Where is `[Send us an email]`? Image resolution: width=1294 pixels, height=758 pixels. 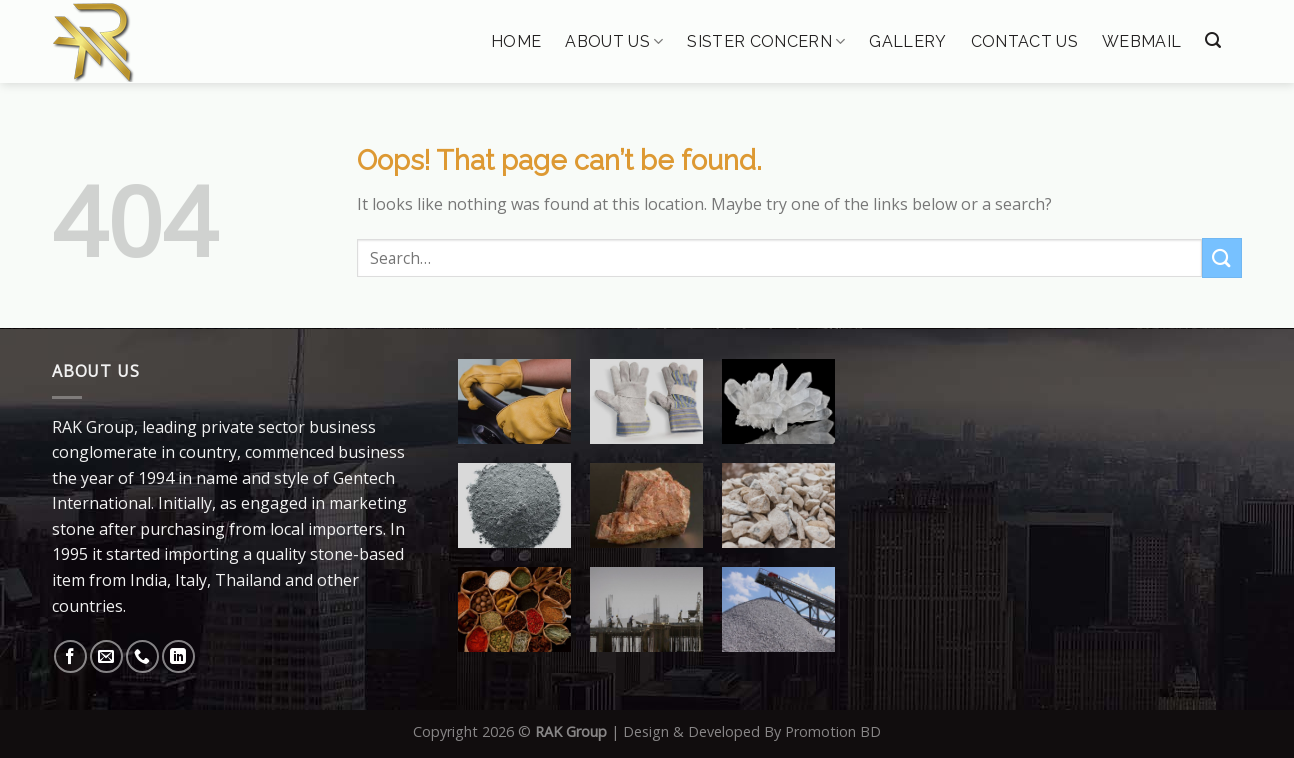 [Send us an email] is located at coordinates (106, 656).